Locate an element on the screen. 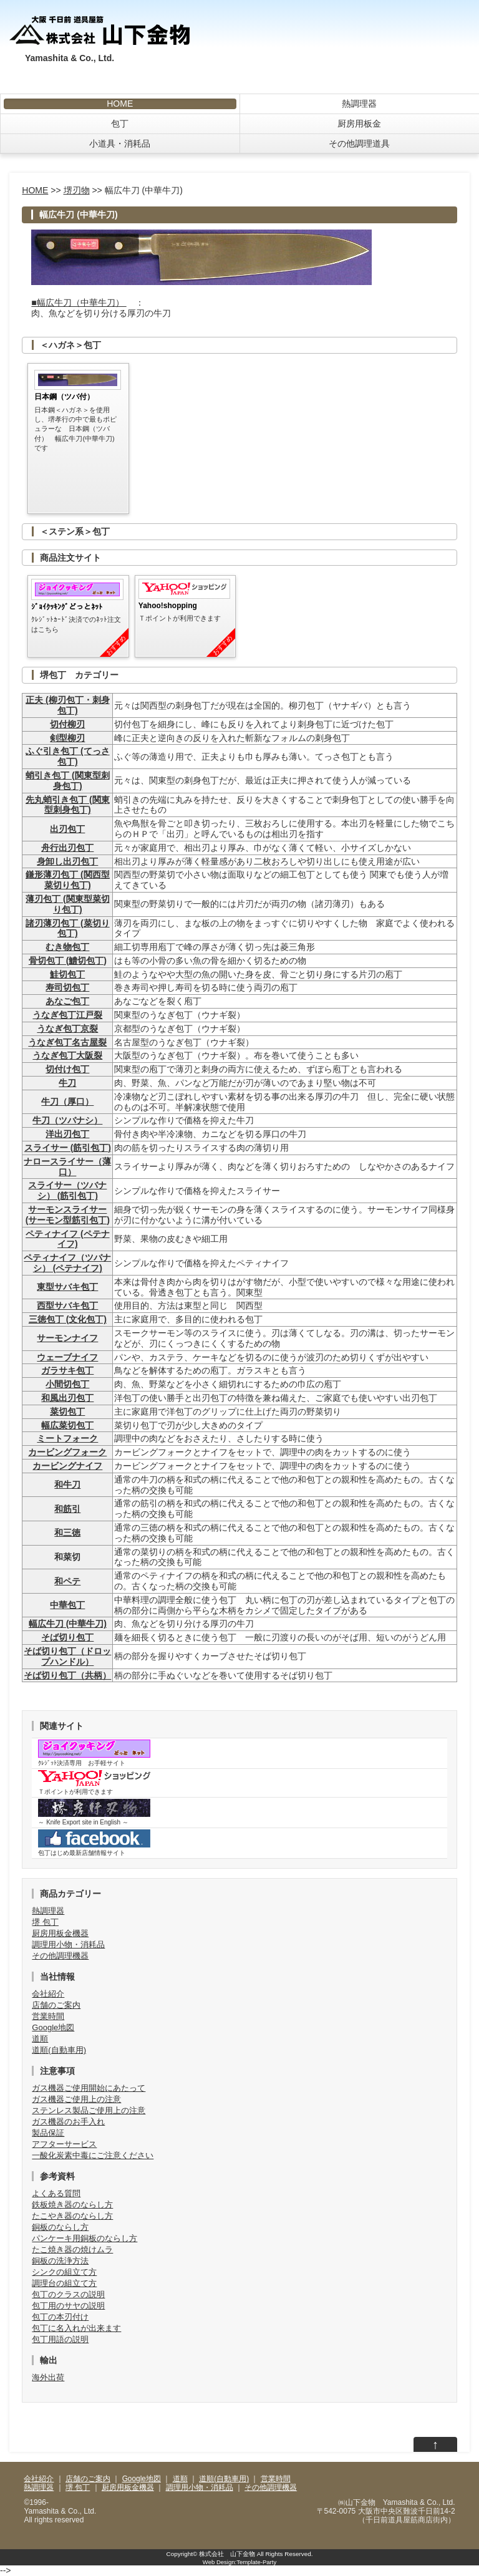  牛刀（厚口） is located at coordinates (67, 1101).